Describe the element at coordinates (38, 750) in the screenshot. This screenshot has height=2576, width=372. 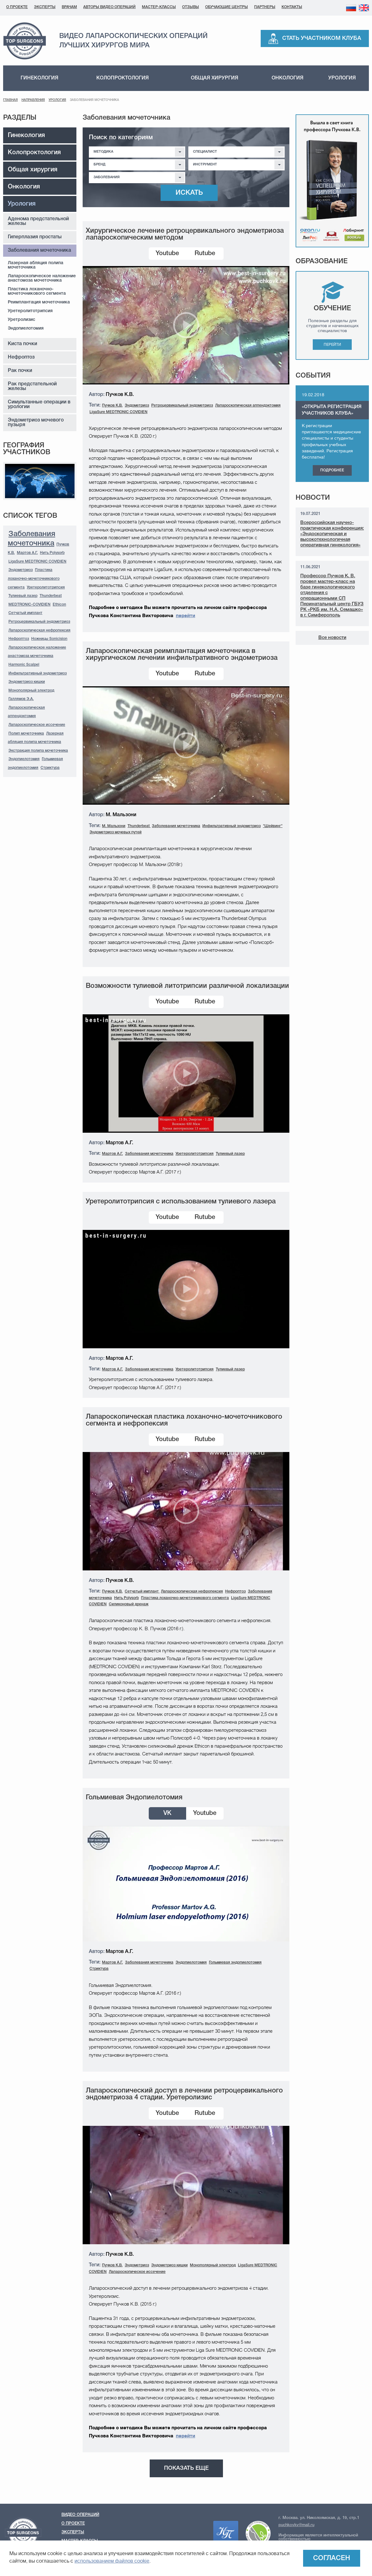
I see `Экстракция полипа мочеточника` at that location.